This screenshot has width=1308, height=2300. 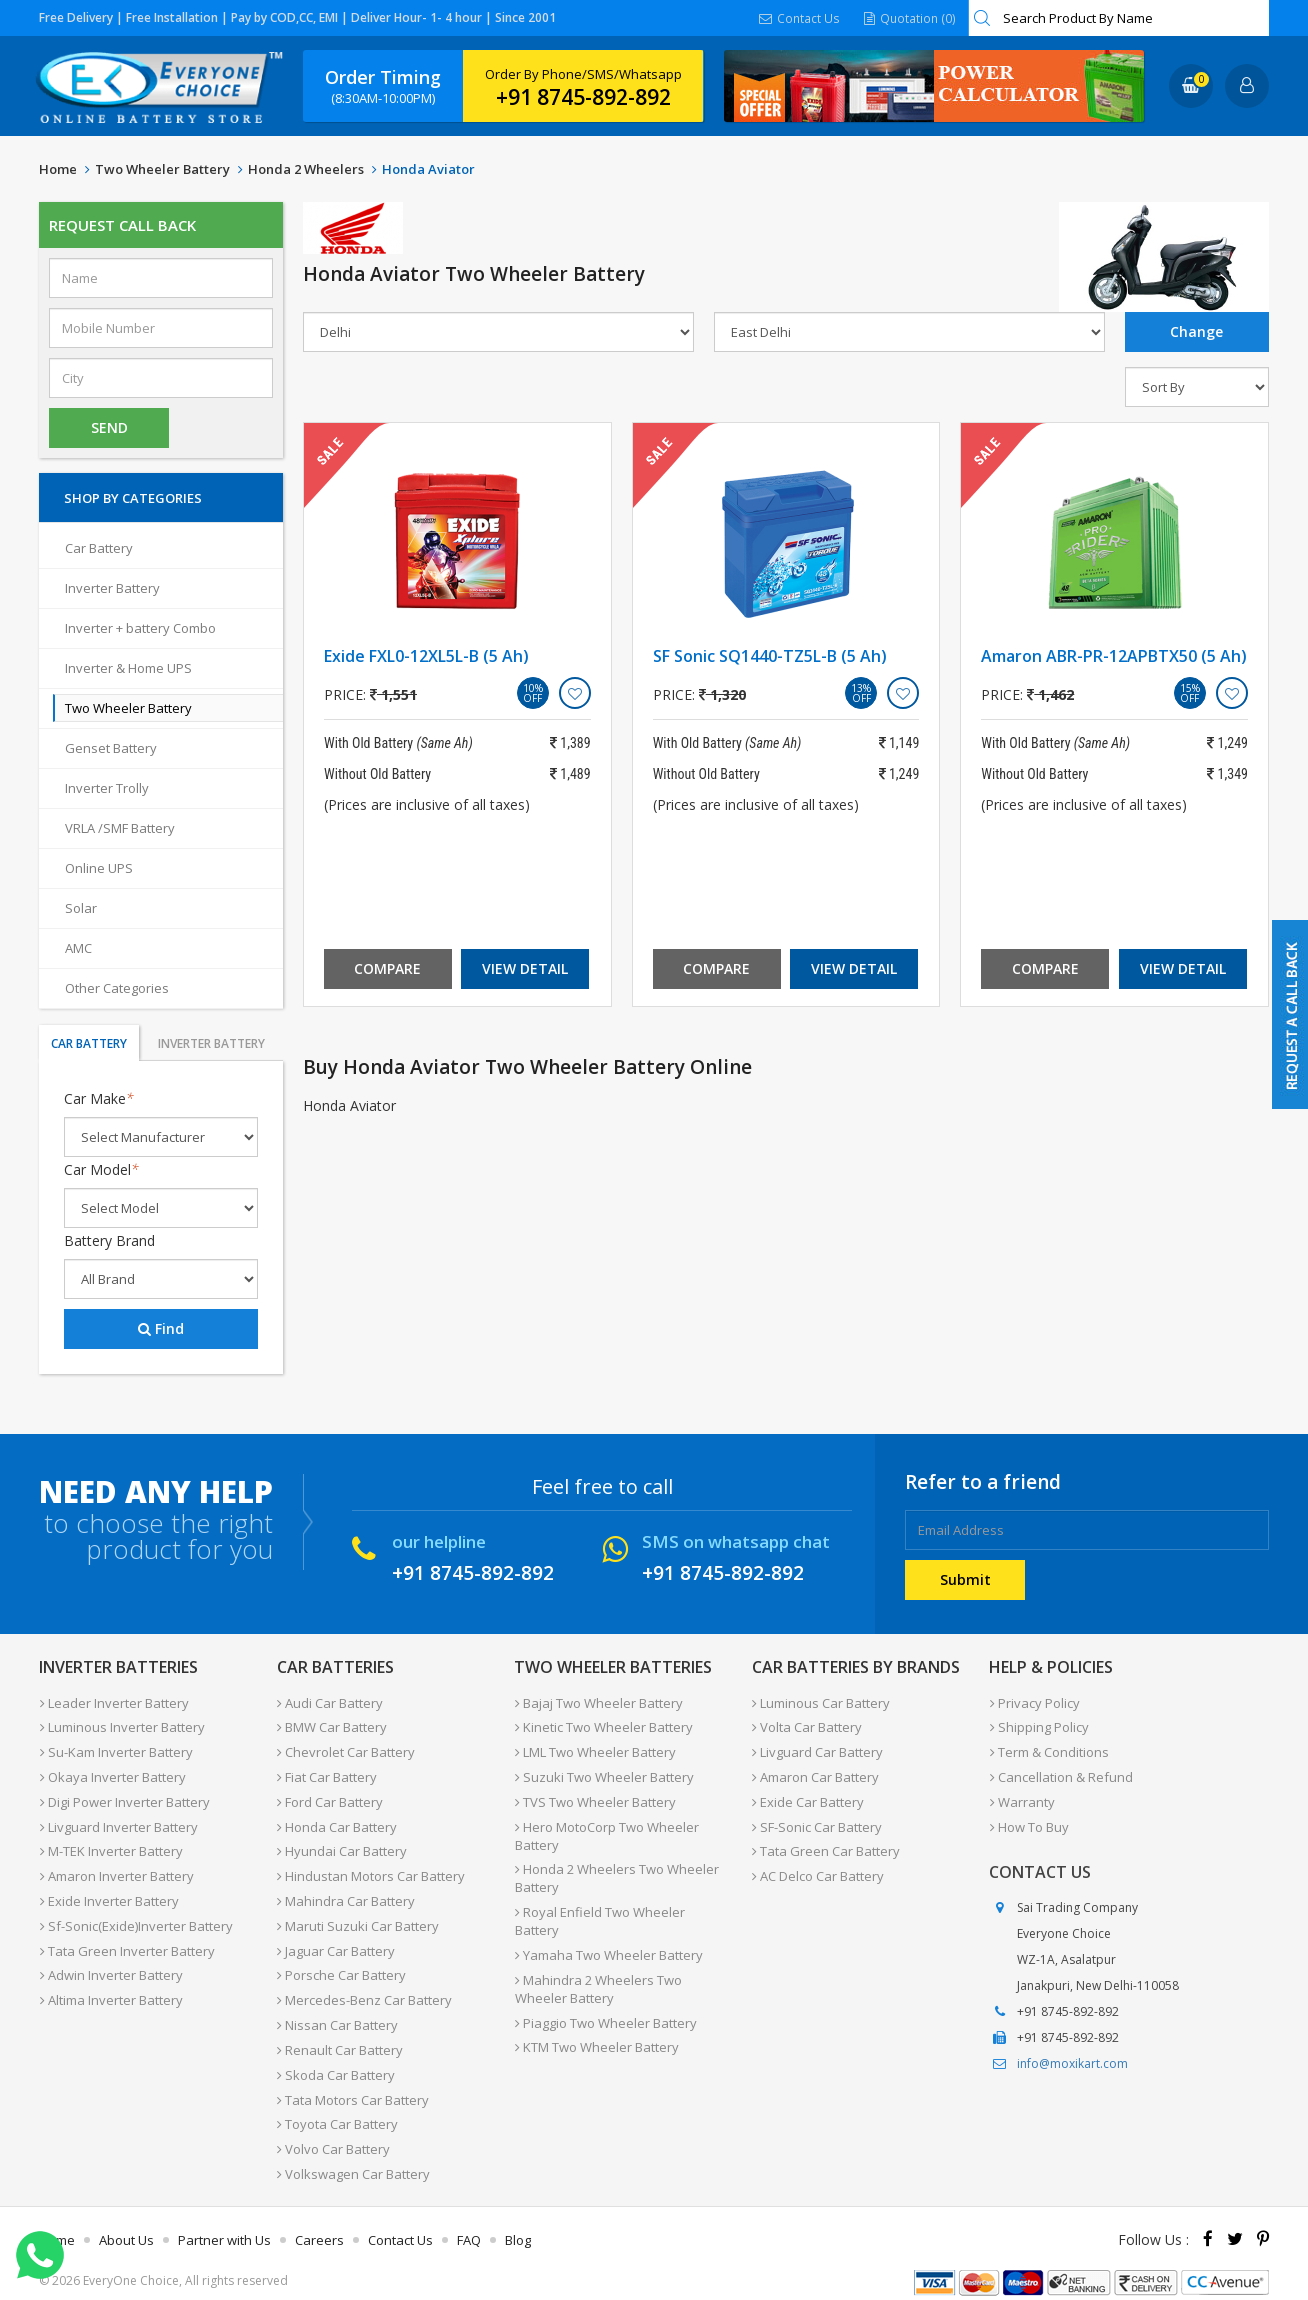 I want to click on Altima Inverter Battery, so click(x=110, y=1990).